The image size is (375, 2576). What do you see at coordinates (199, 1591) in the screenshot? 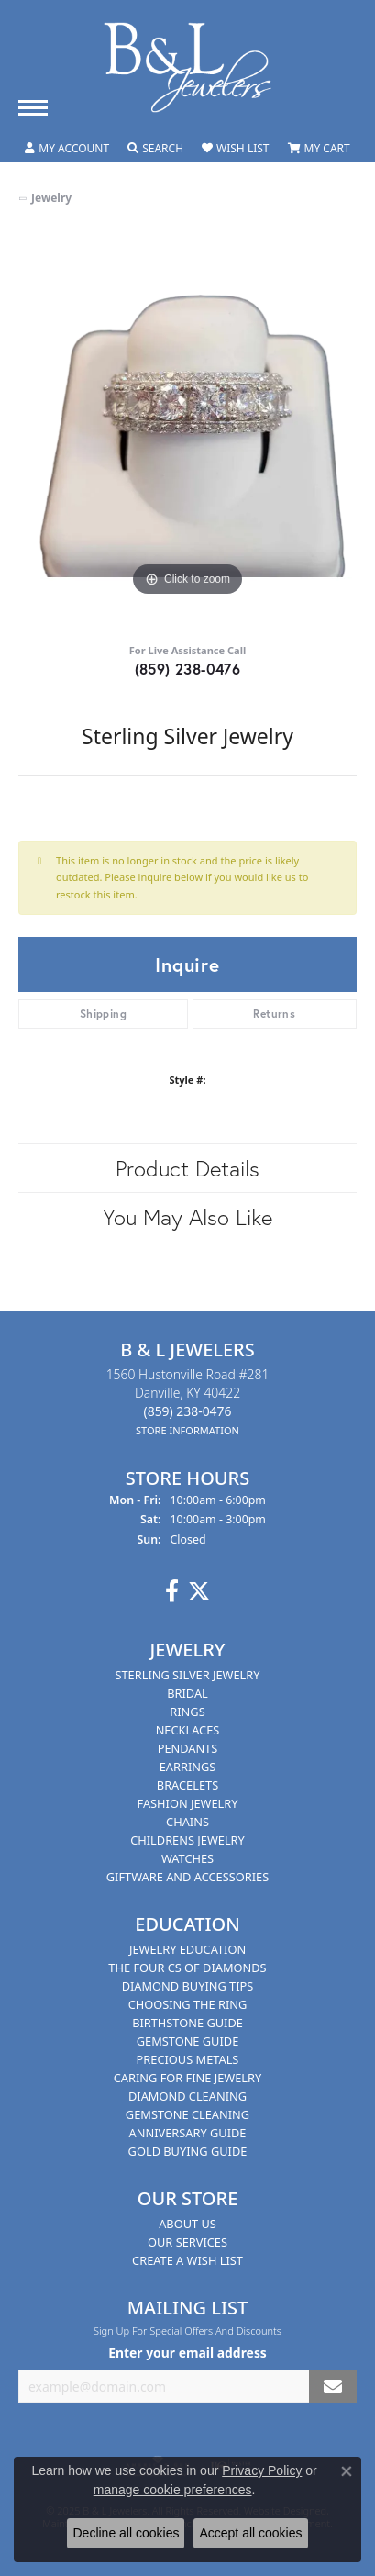
I see `[Follow us on Twitter]` at bounding box center [199, 1591].